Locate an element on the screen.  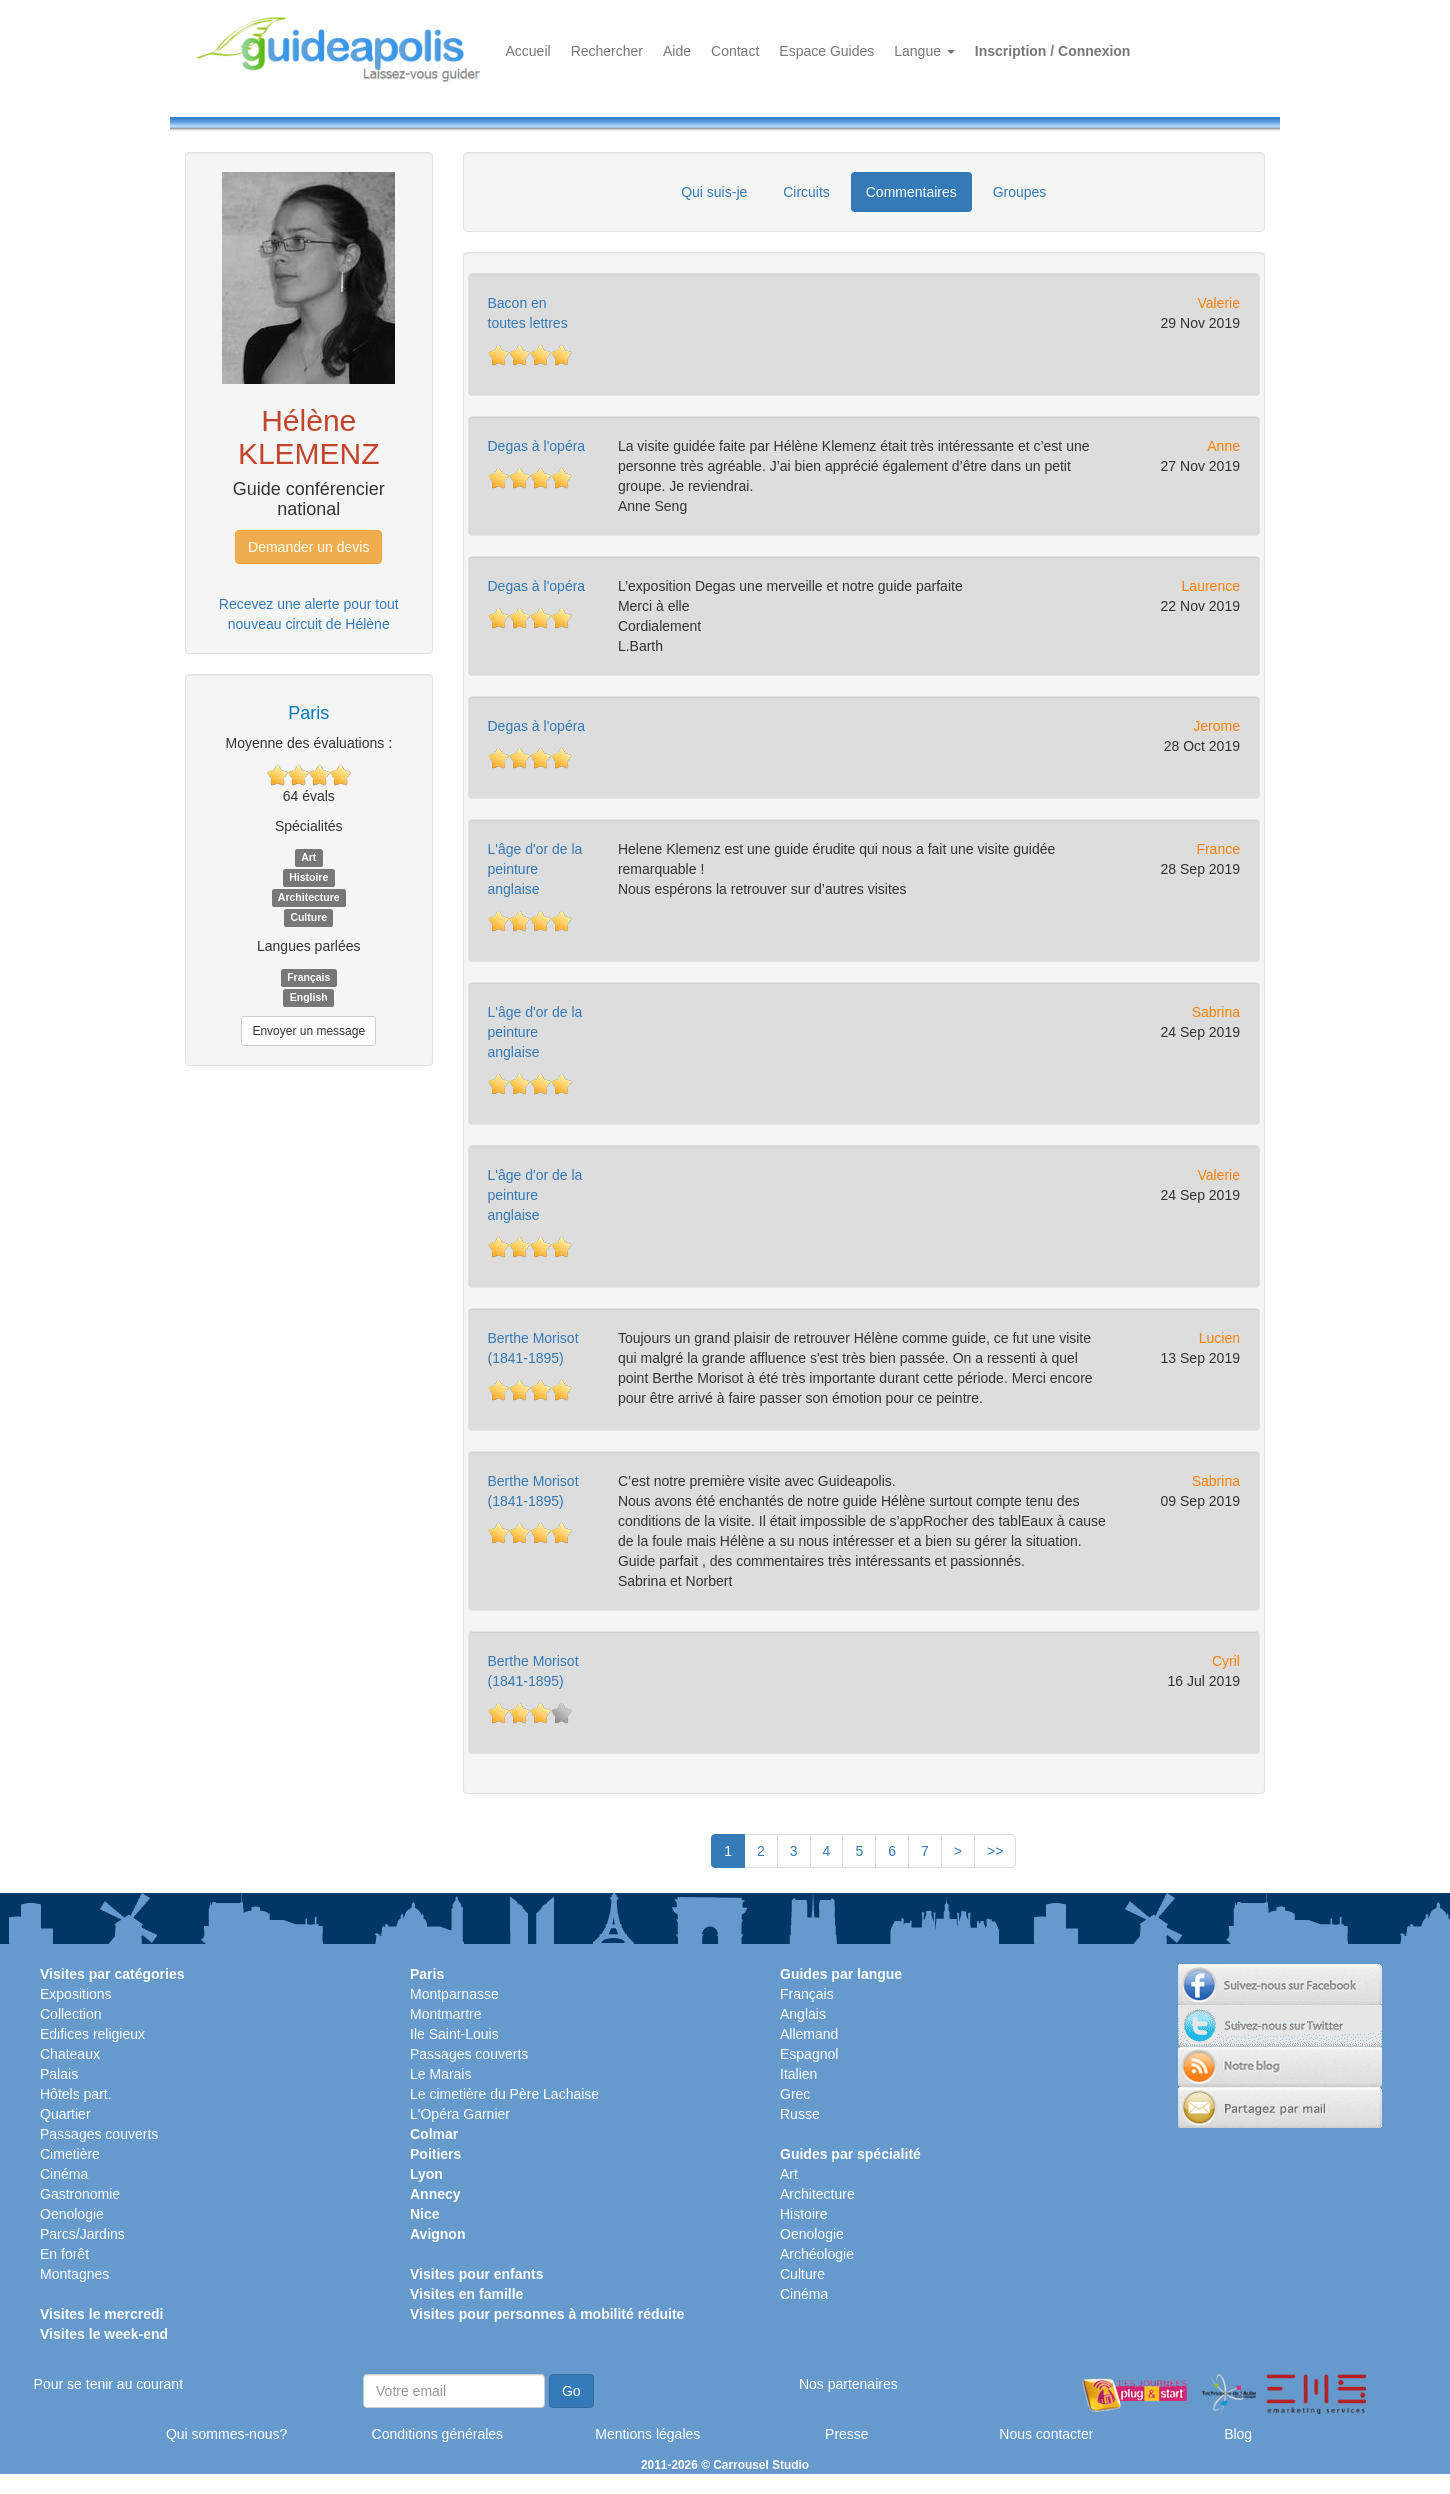
Art is located at coordinates (789, 2174).